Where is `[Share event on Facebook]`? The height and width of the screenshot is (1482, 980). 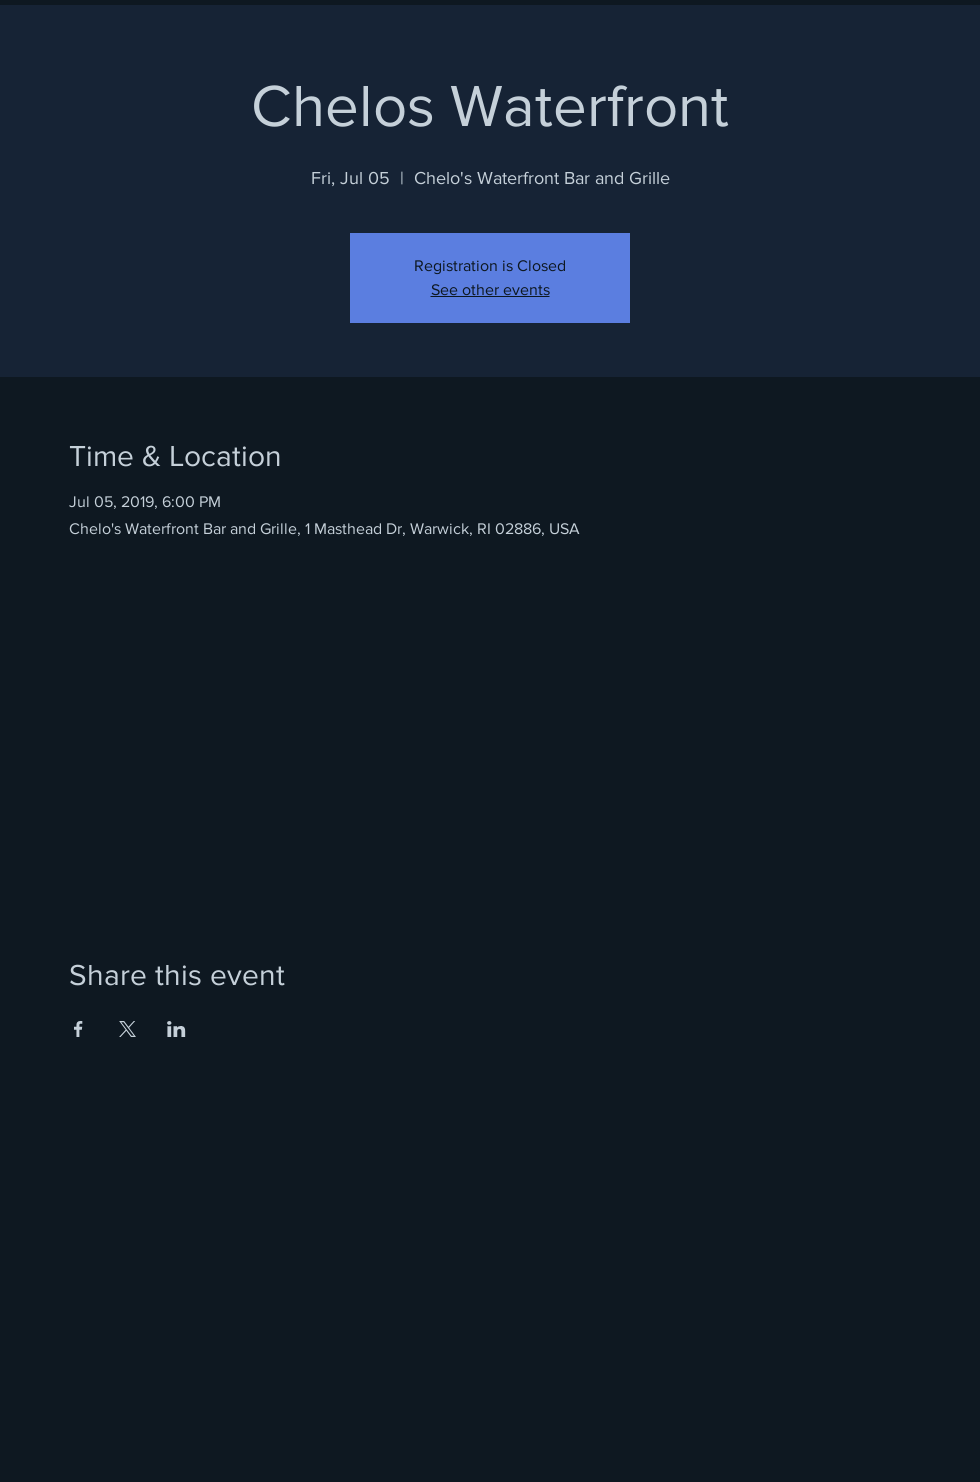
[Share event on Facebook] is located at coordinates (78, 1029).